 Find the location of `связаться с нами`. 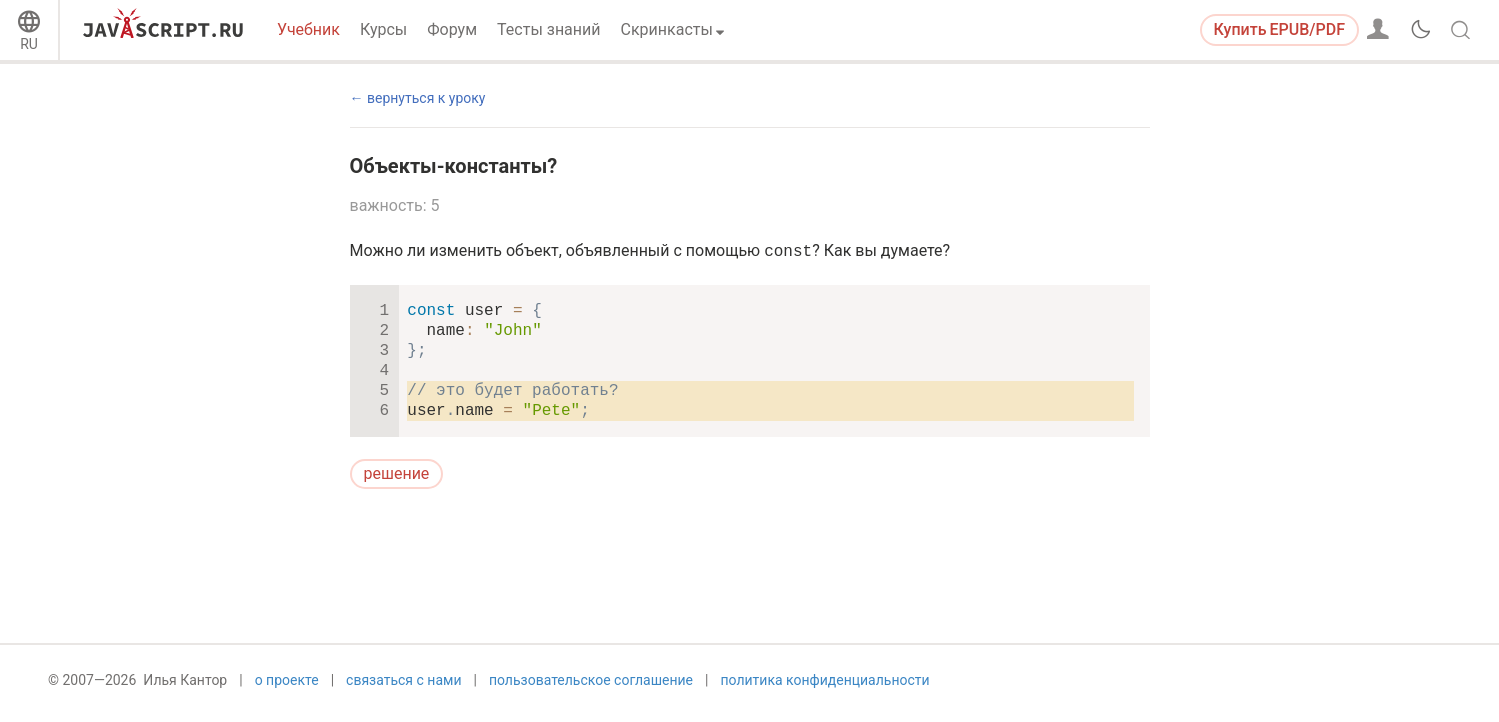

связаться с нами is located at coordinates (403, 689).